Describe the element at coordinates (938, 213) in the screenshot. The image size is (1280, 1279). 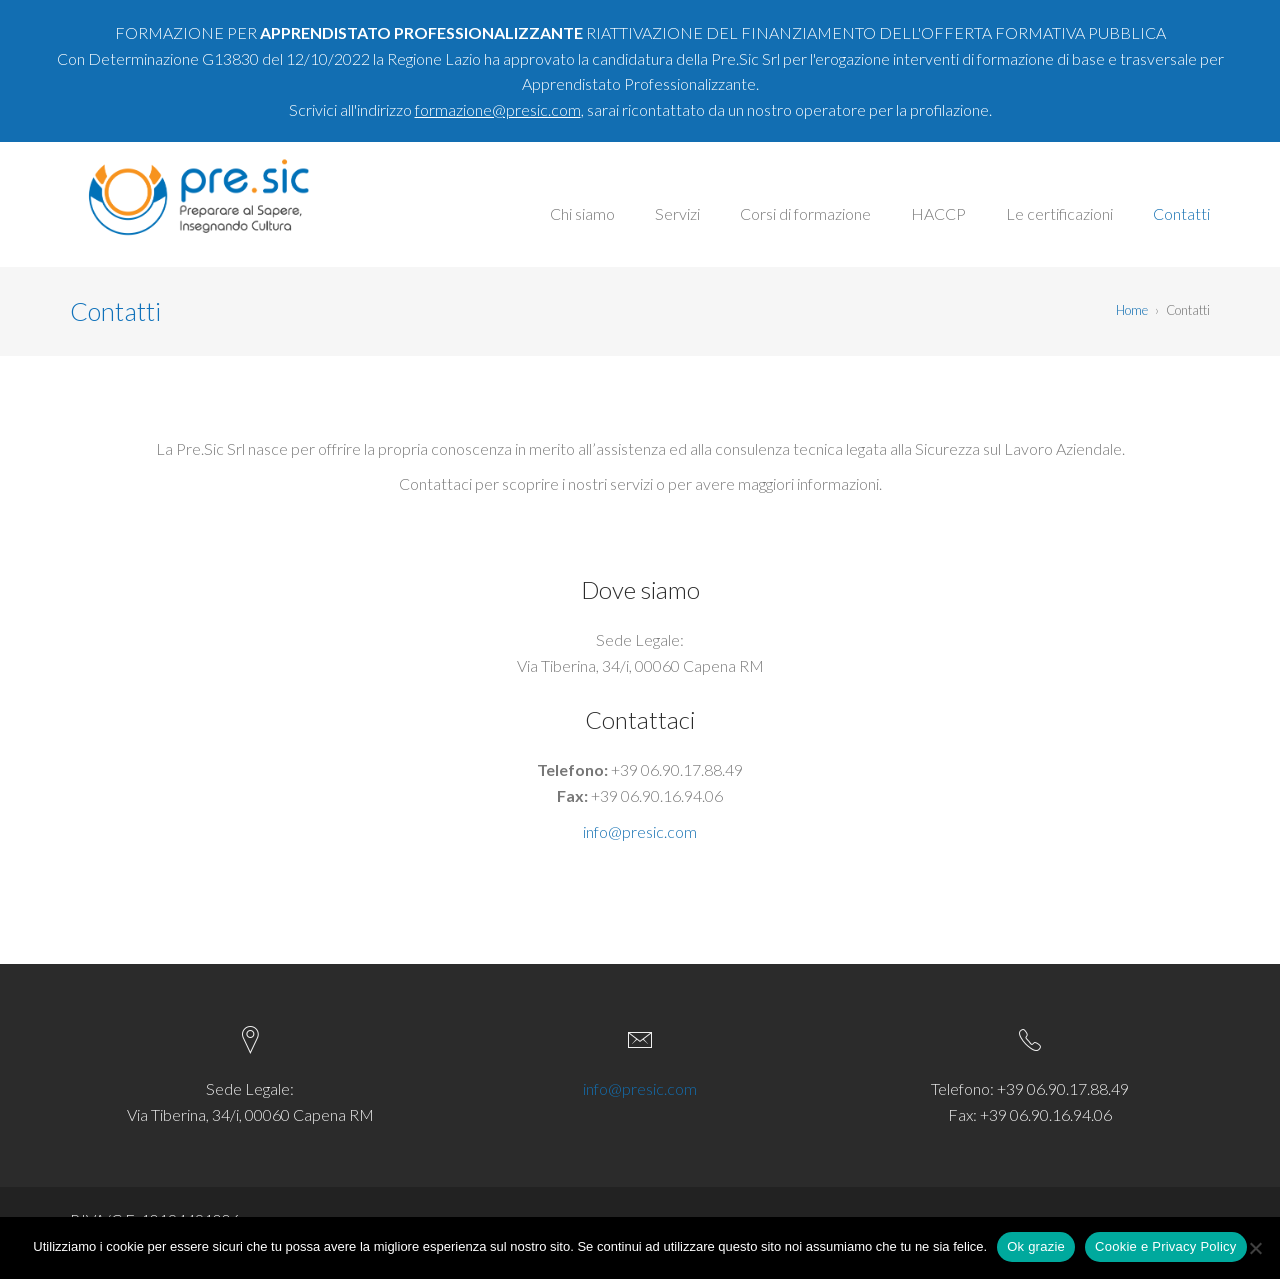
I see `HACCP` at that location.